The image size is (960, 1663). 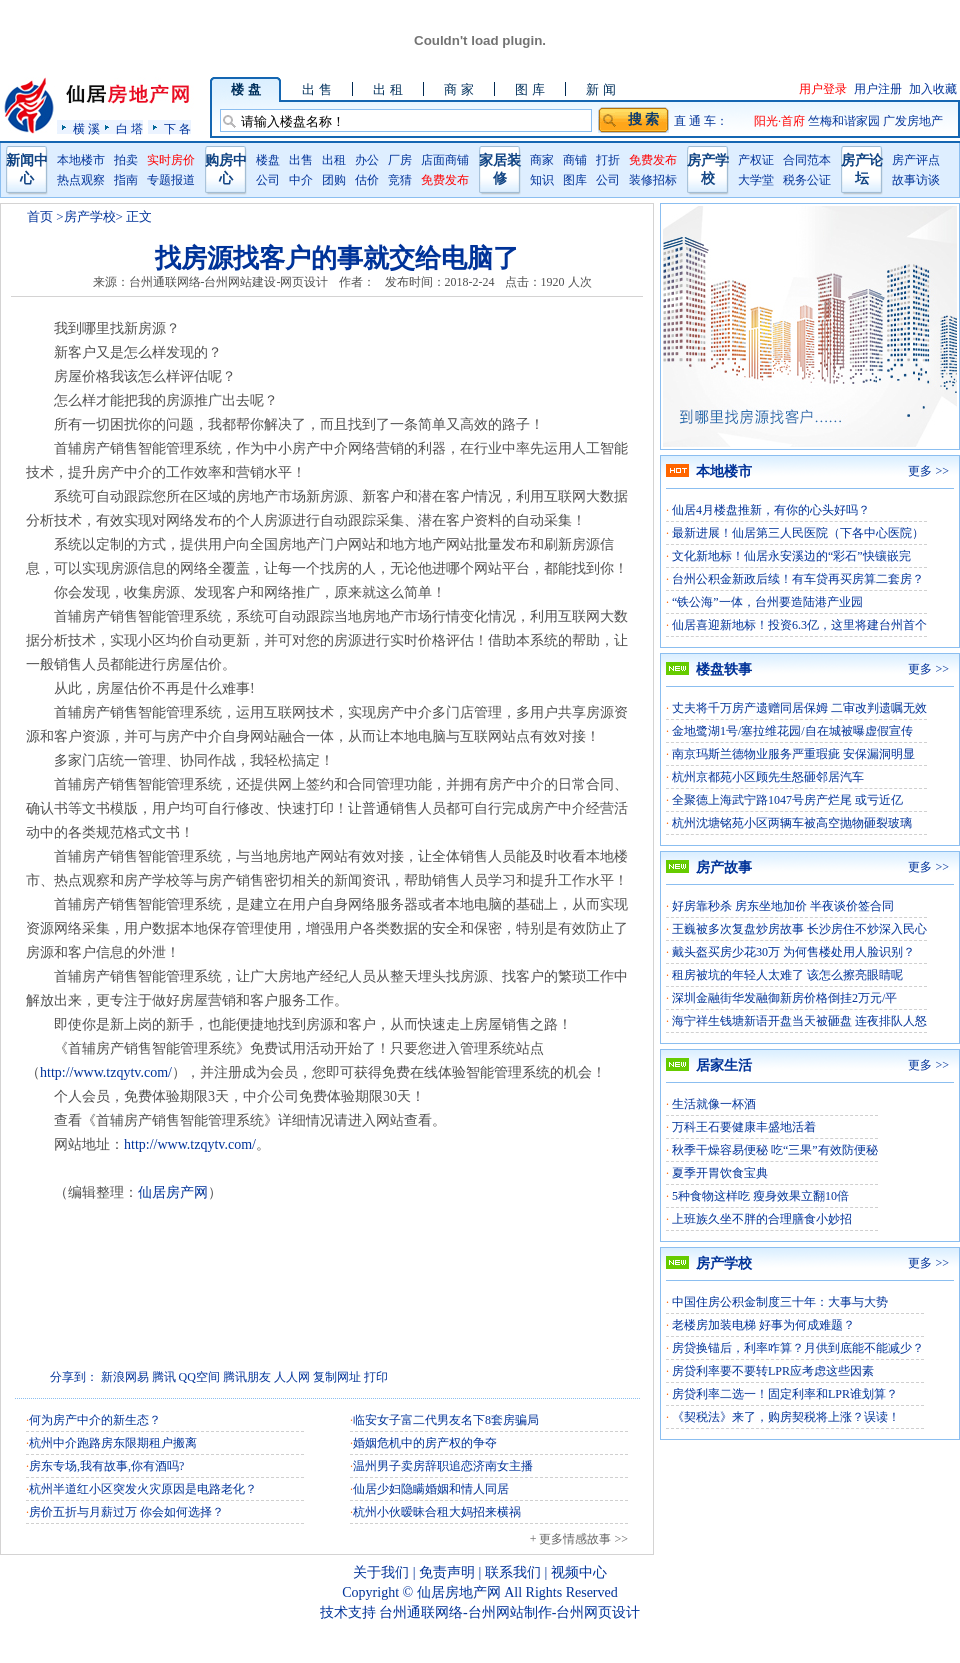 I want to click on 腾讯, so click(x=164, y=1377).